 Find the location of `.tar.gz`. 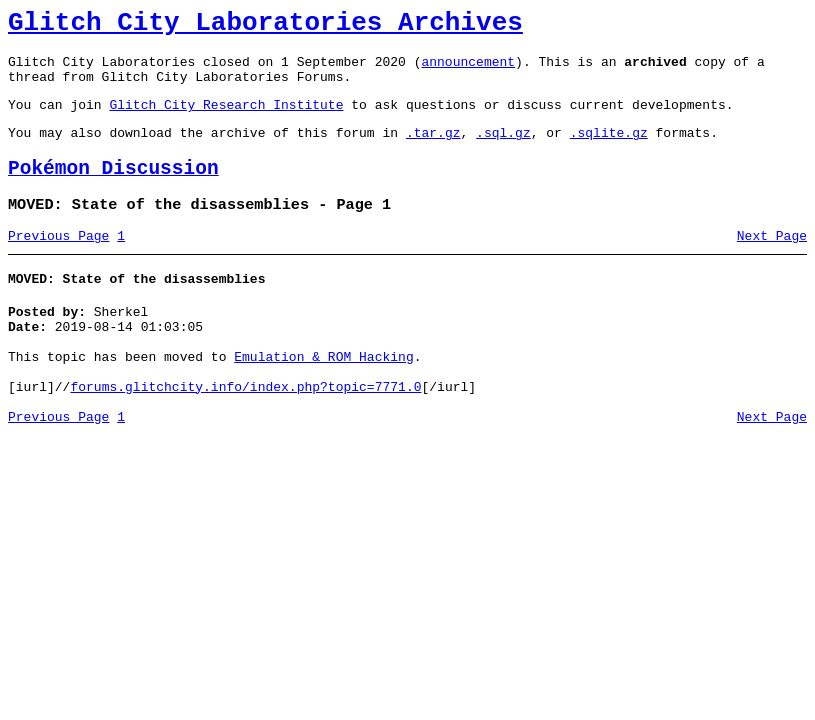

.tar.gz is located at coordinates (433, 150).